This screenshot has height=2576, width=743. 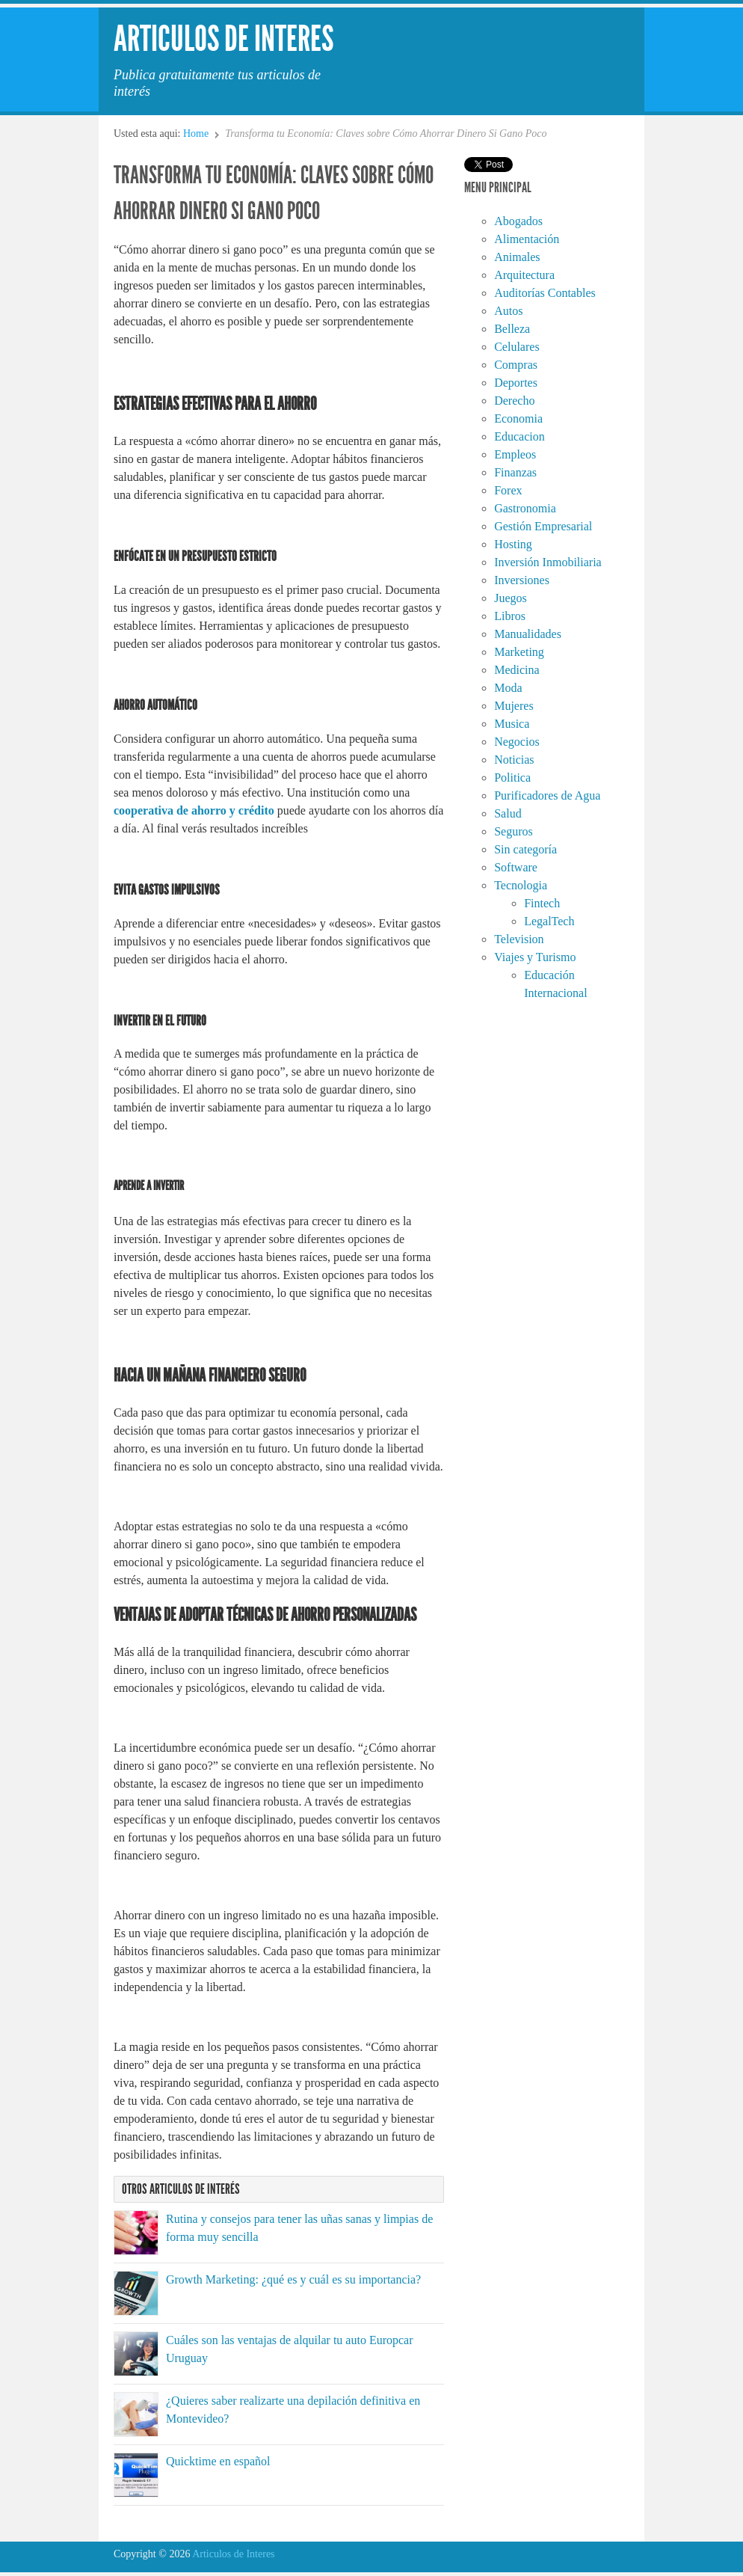 What do you see at coordinates (515, 454) in the screenshot?
I see `Empleos` at bounding box center [515, 454].